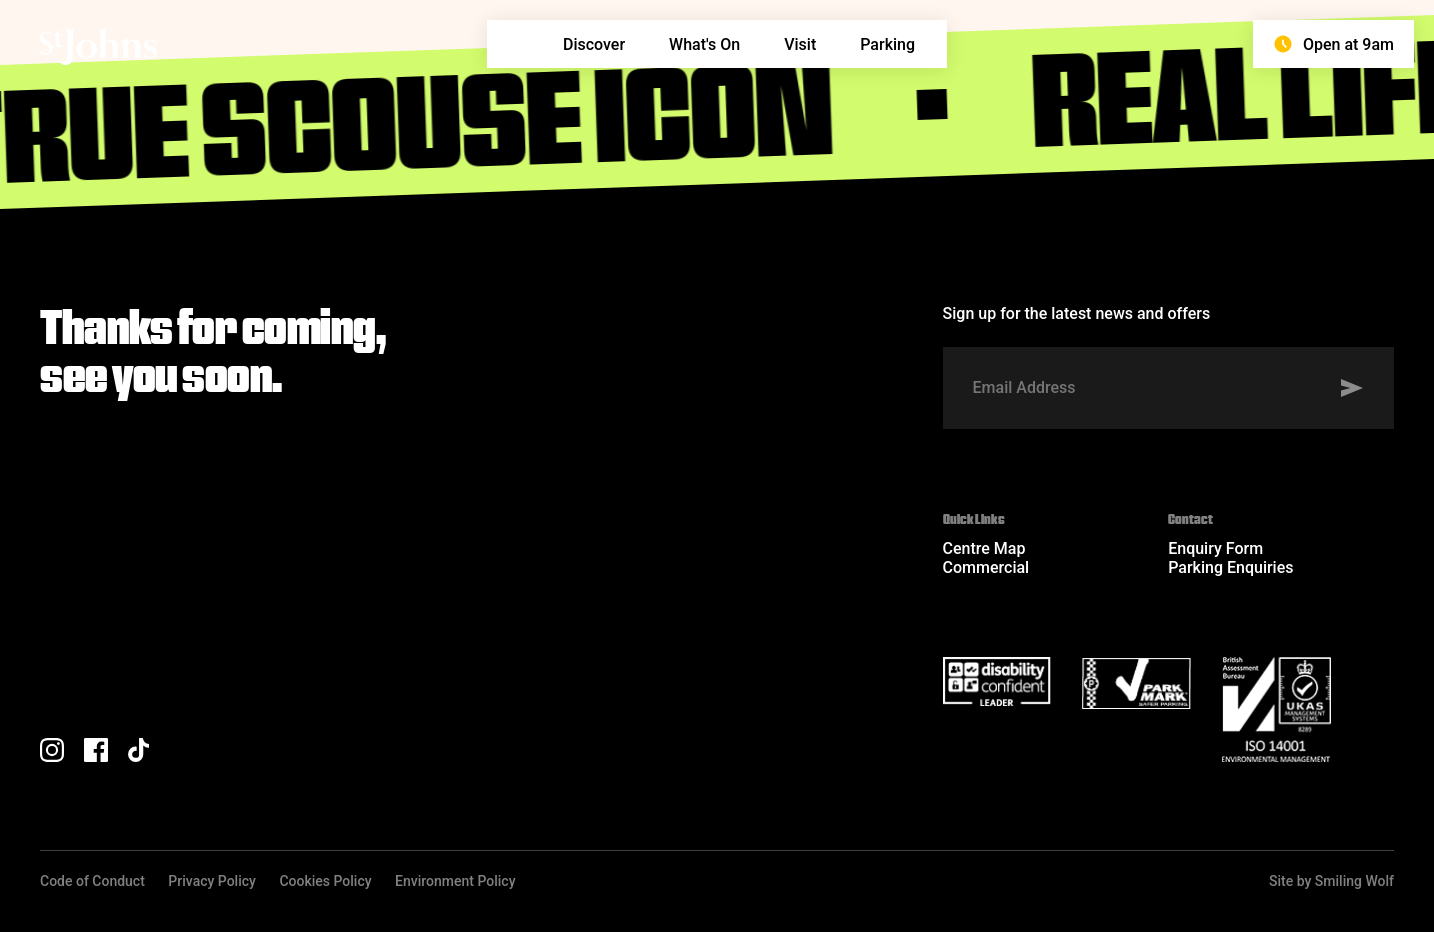 This screenshot has height=932, width=1434. What do you see at coordinates (887, 44) in the screenshot?
I see `Parking` at bounding box center [887, 44].